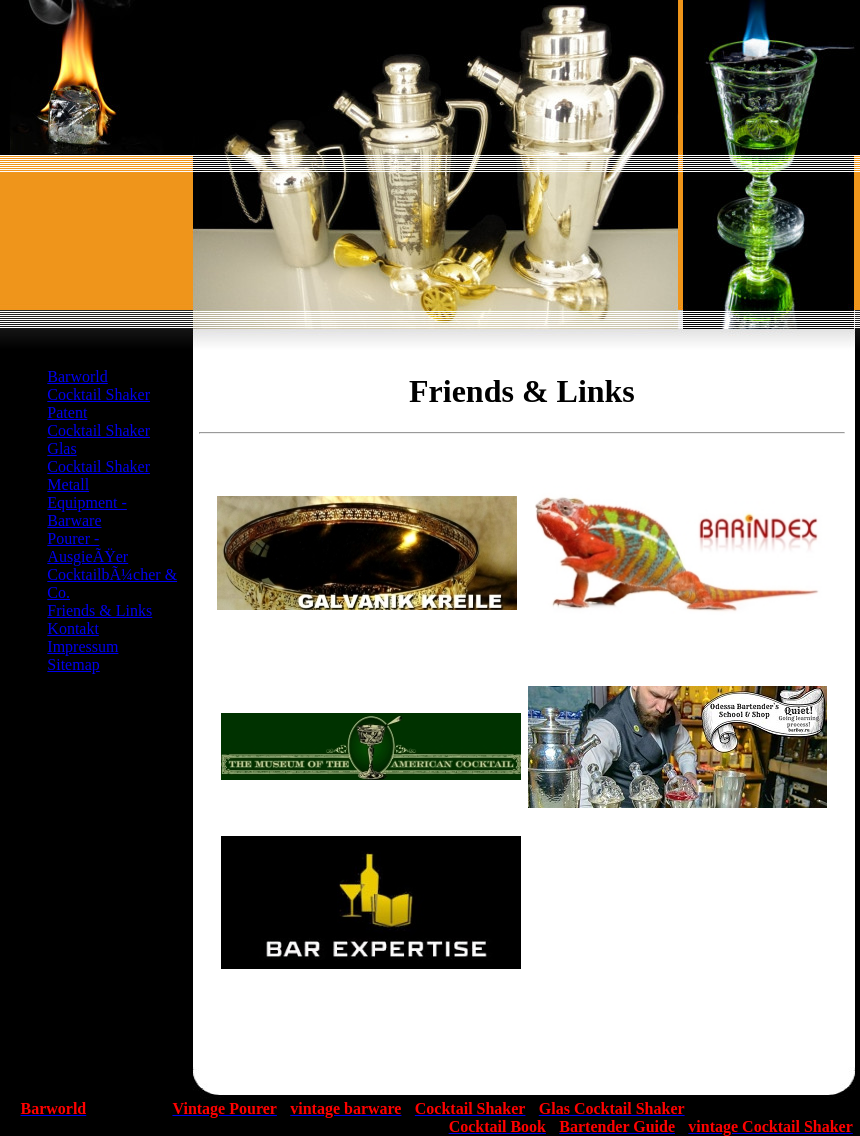  What do you see at coordinates (73, 628) in the screenshot?
I see `Kontakt` at bounding box center [73, 628].